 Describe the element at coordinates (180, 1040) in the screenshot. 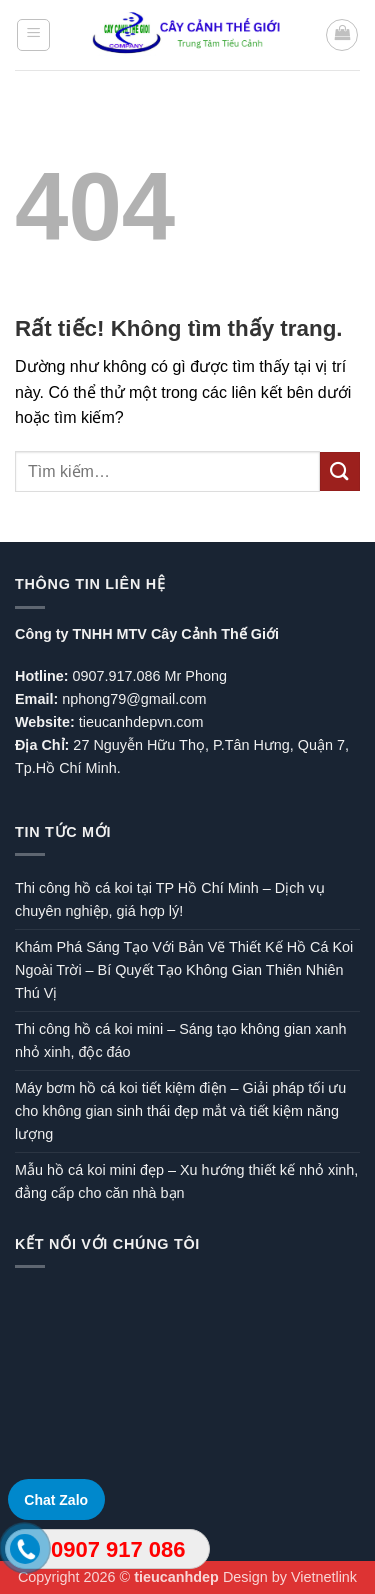

I see `Thi công hồ cá koi mini – Sáng tạo không gian xanh nhỏ xinh, độc đáo` at that location.